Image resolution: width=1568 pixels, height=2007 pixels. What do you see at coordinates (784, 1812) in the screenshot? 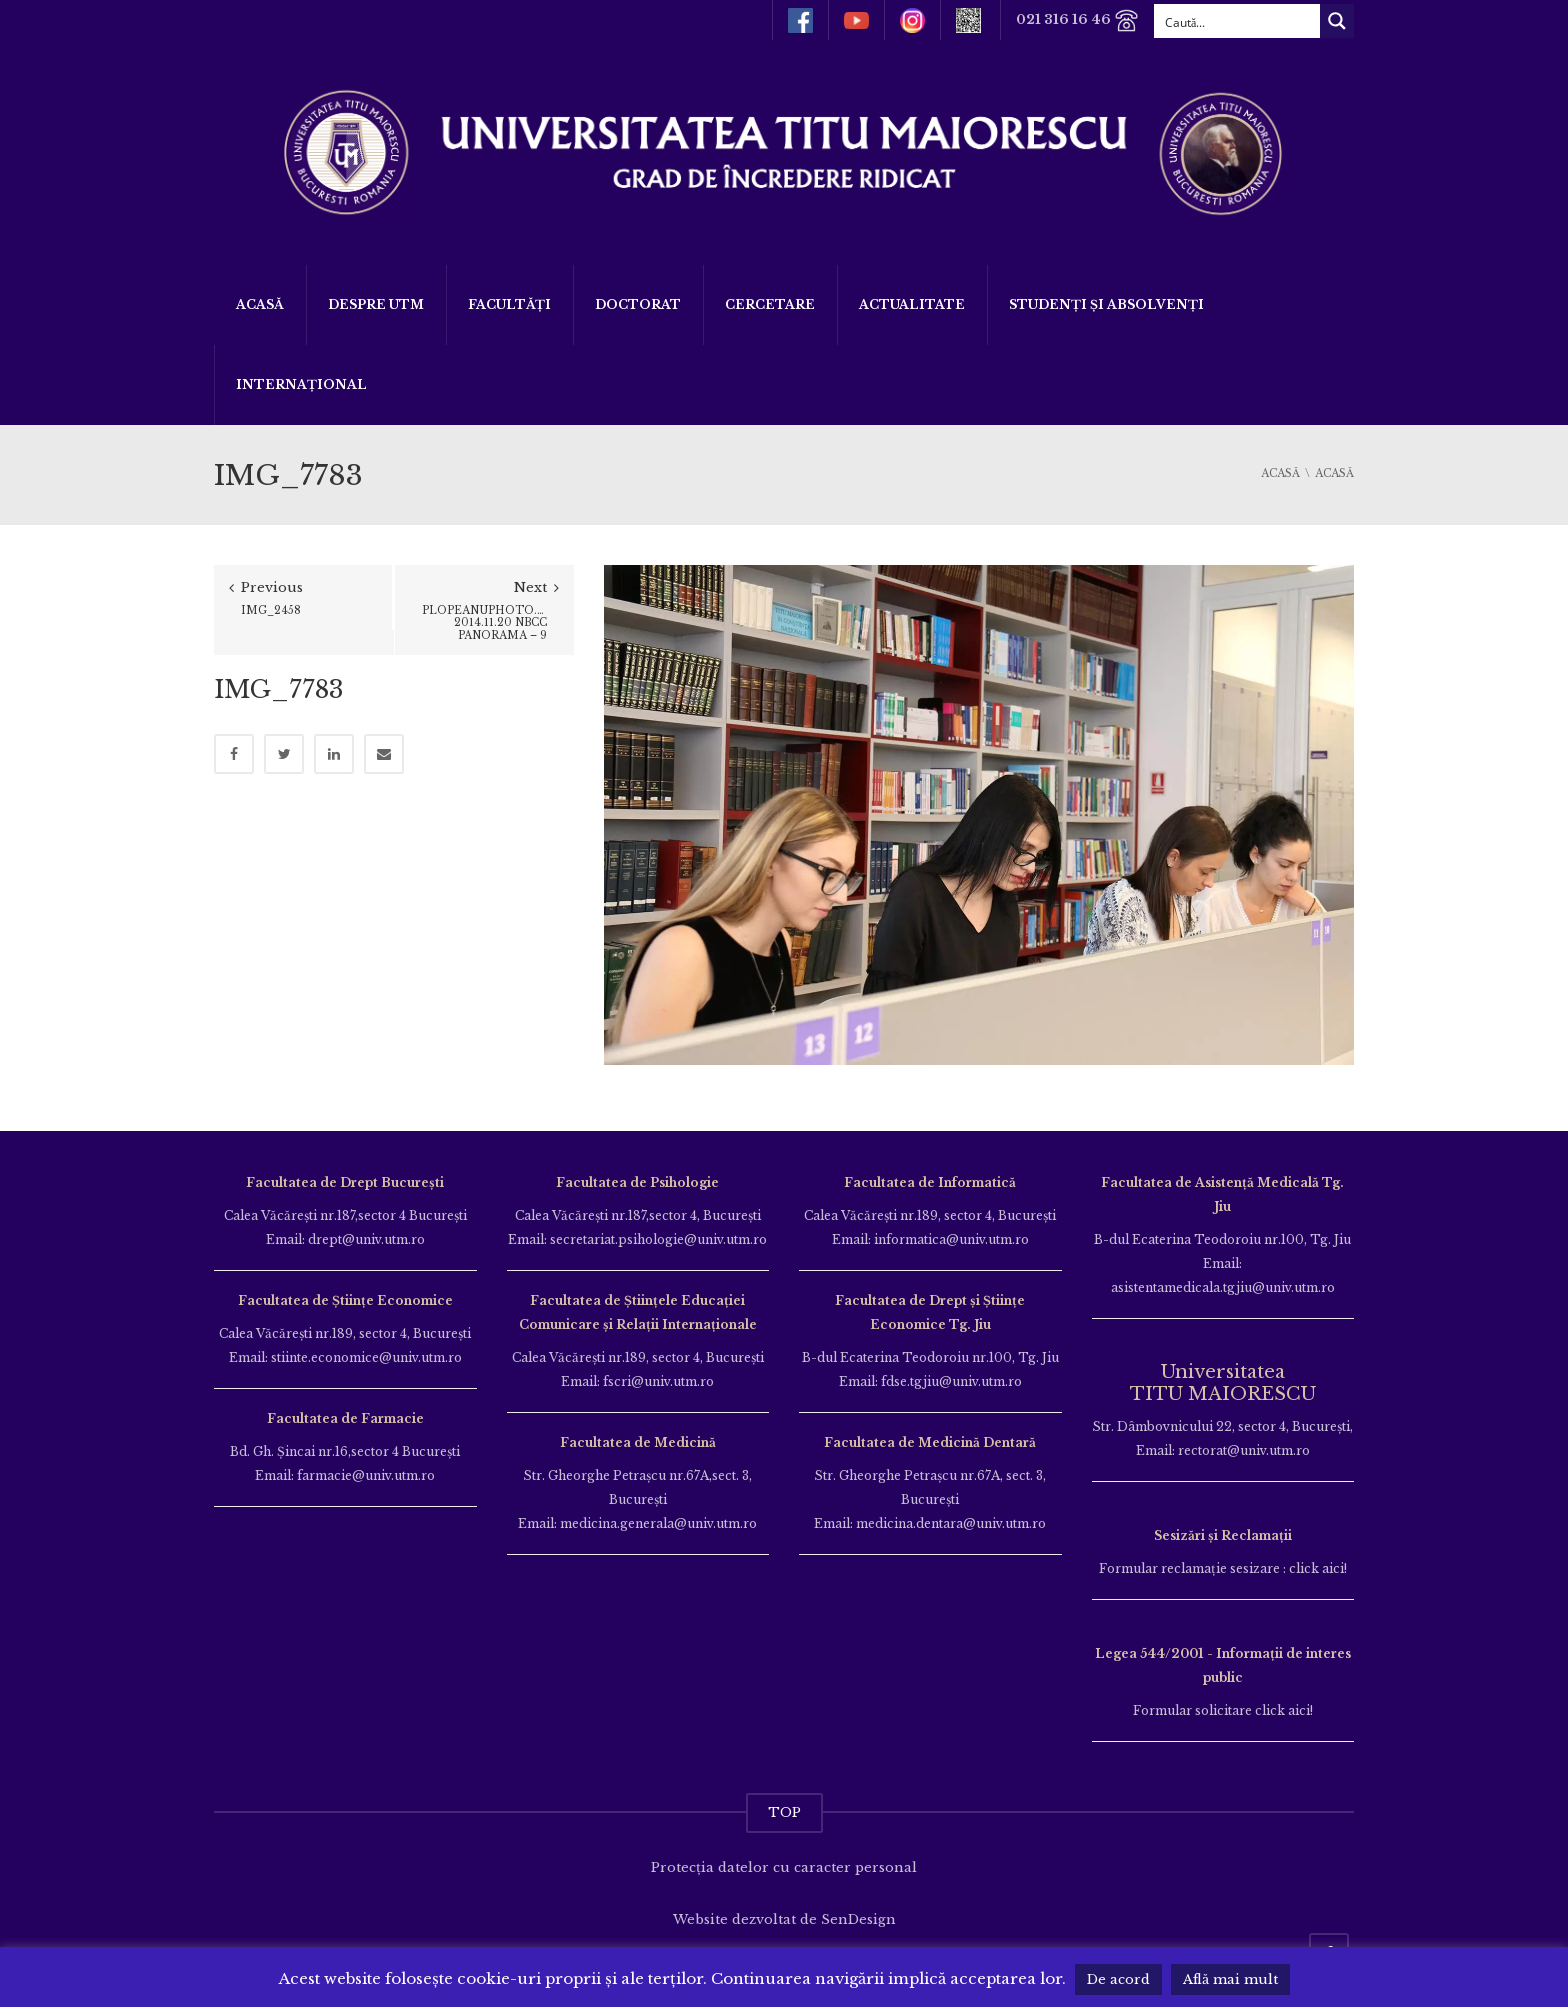
I see `TOP` at bounding box center [784, 1812].